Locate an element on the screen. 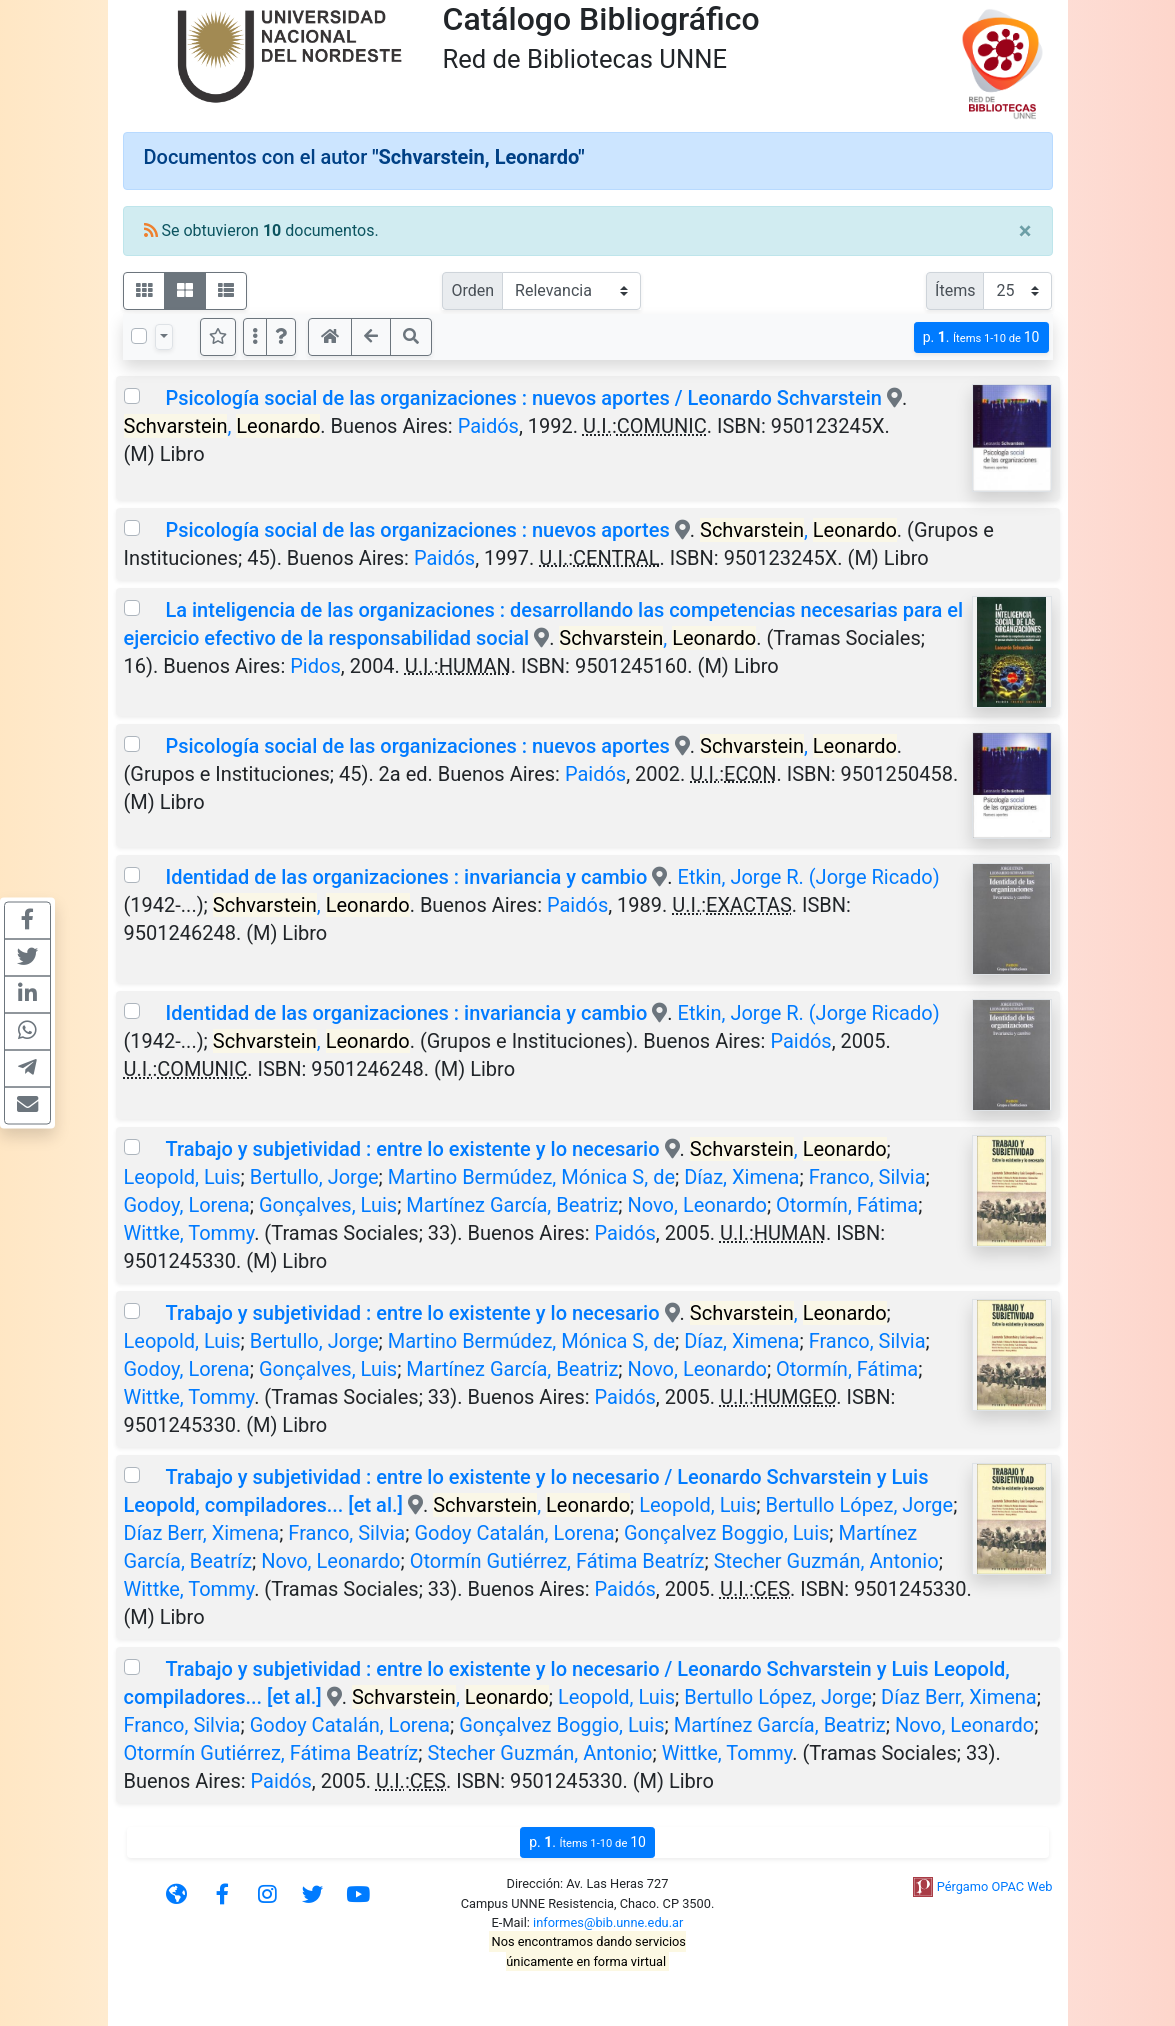 This screenshot has height=2026, width=1175. Díaz, Ximena is located at coordinates (741, 1177).